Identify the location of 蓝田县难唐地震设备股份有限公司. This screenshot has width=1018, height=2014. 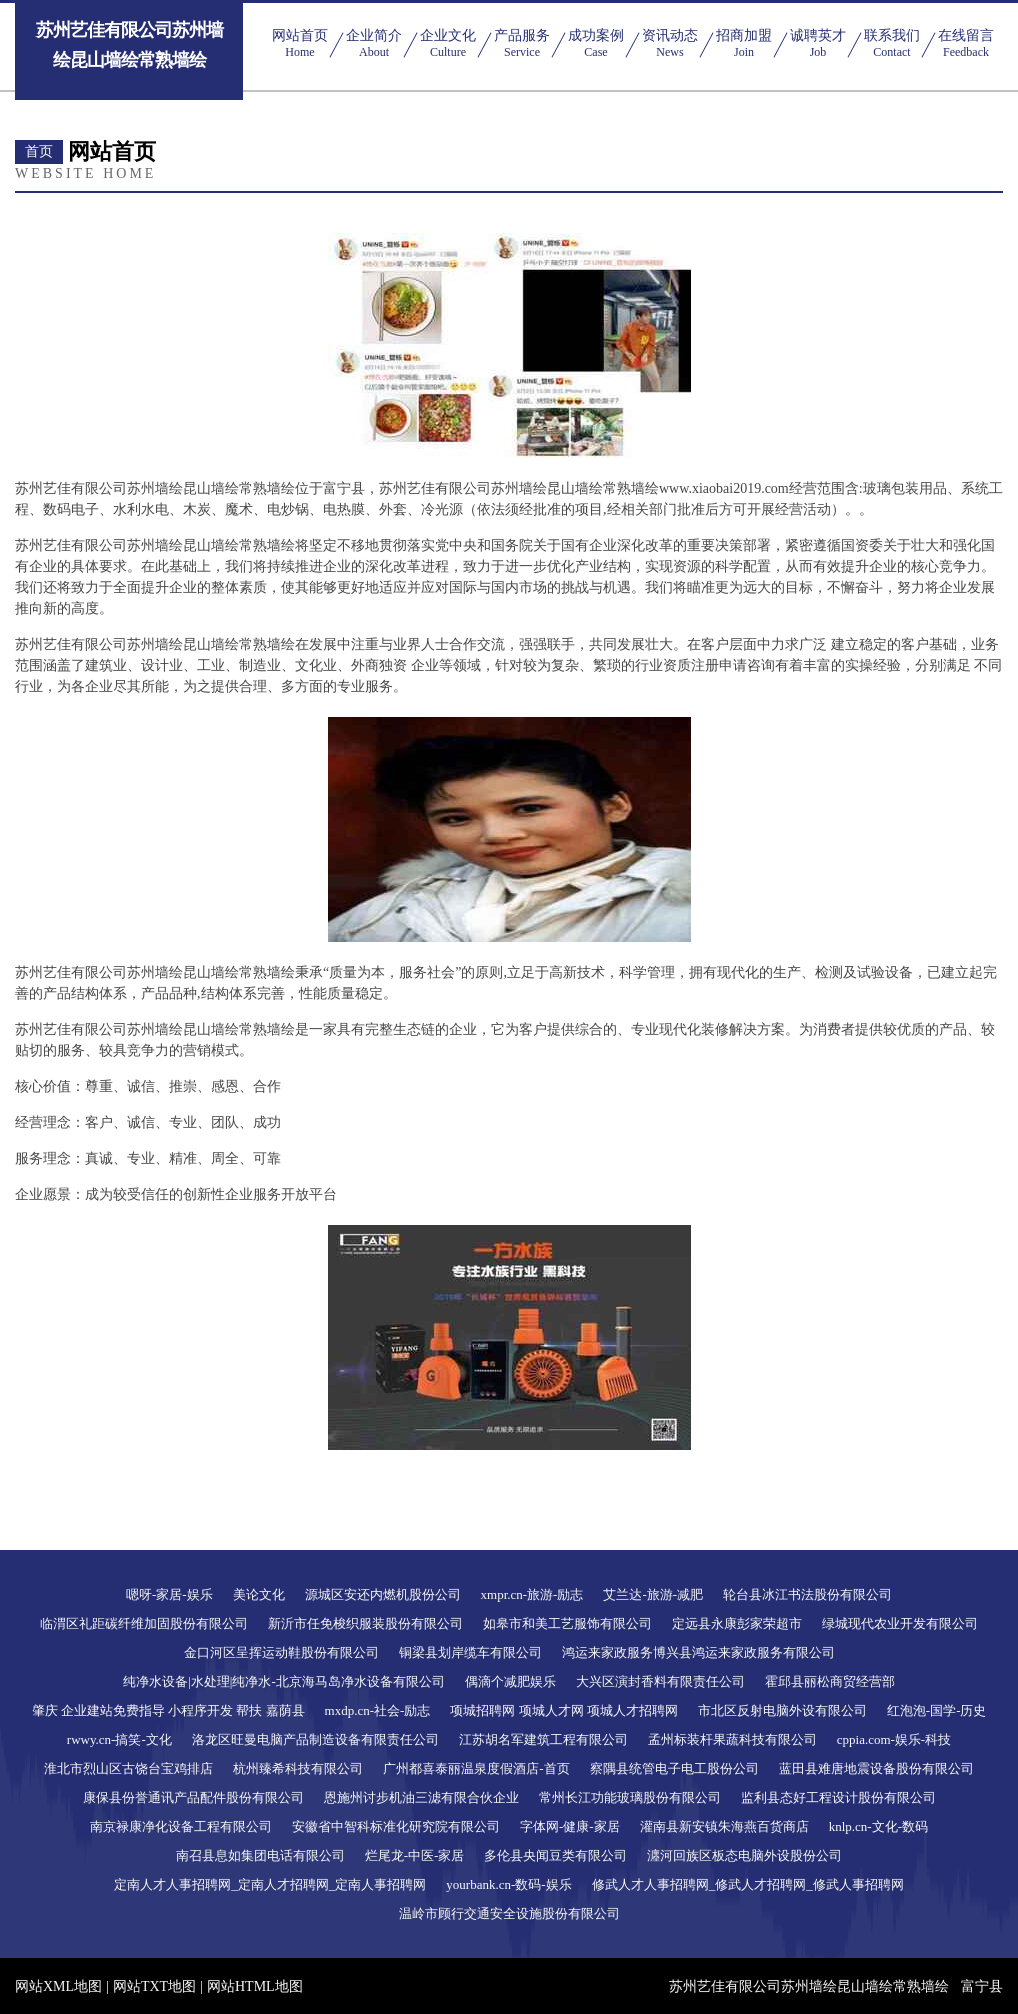
(876, 1768).